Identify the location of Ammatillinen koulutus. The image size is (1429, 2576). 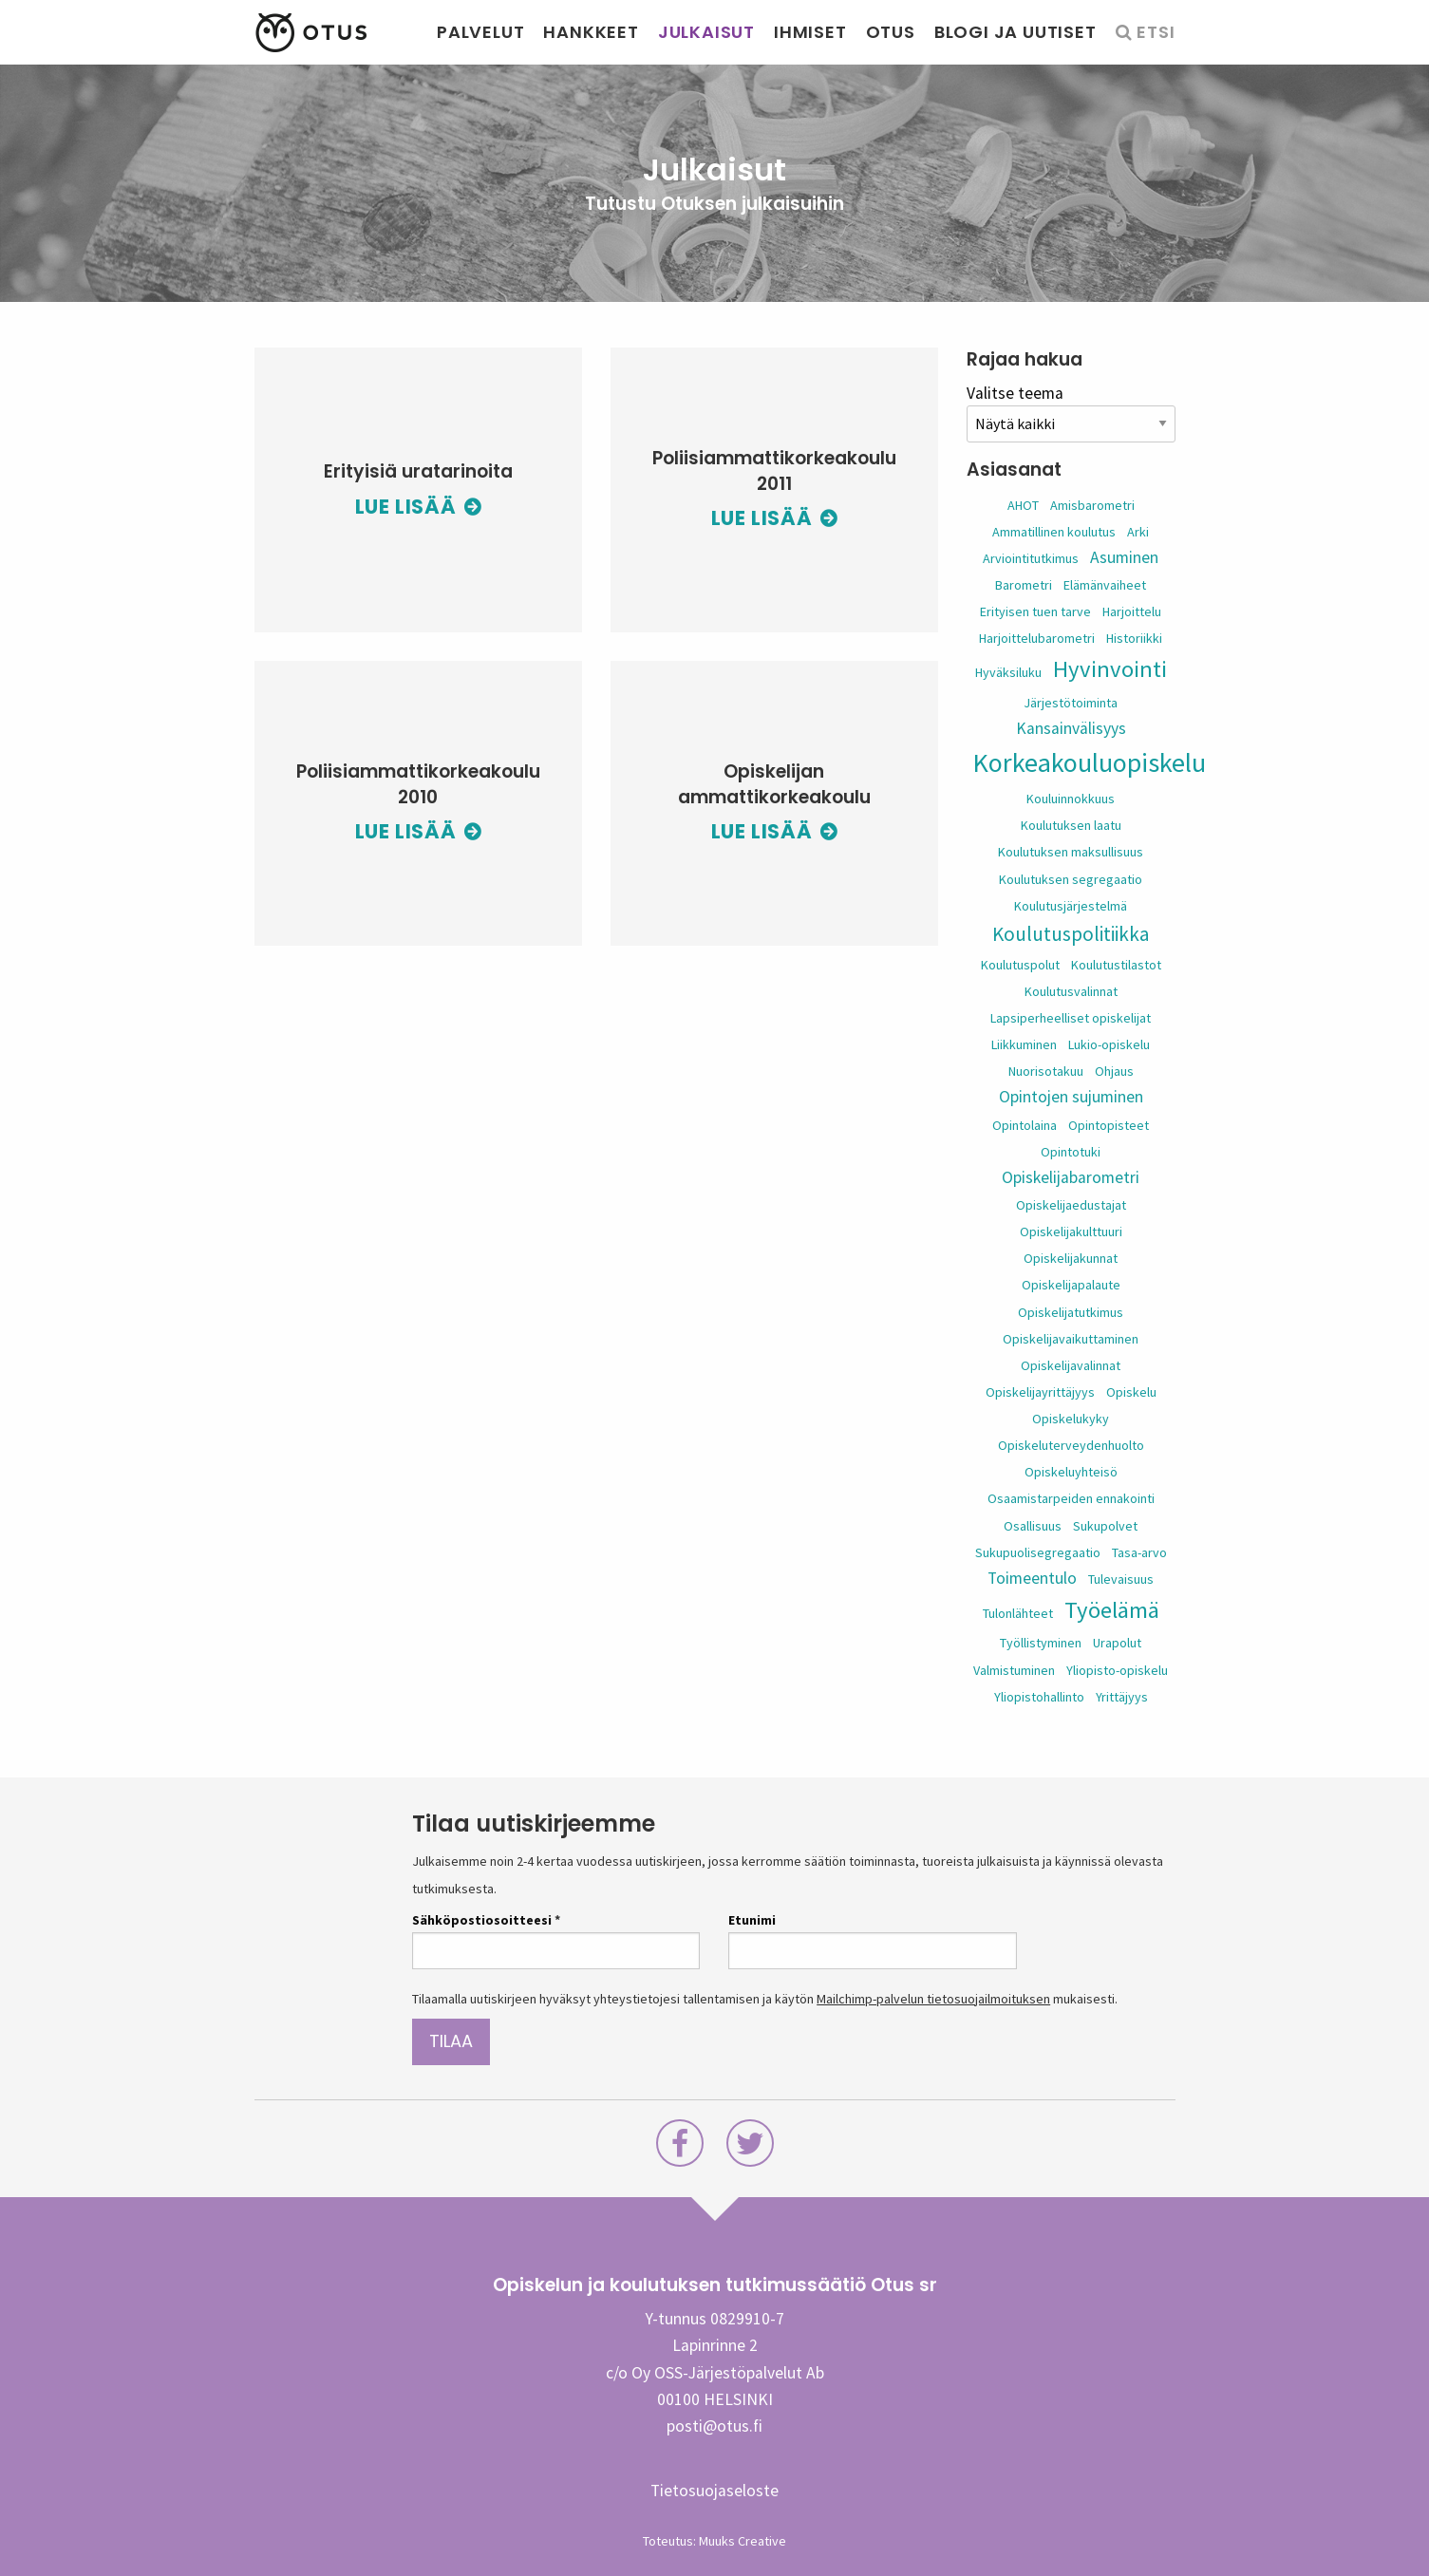
(1054, 531).